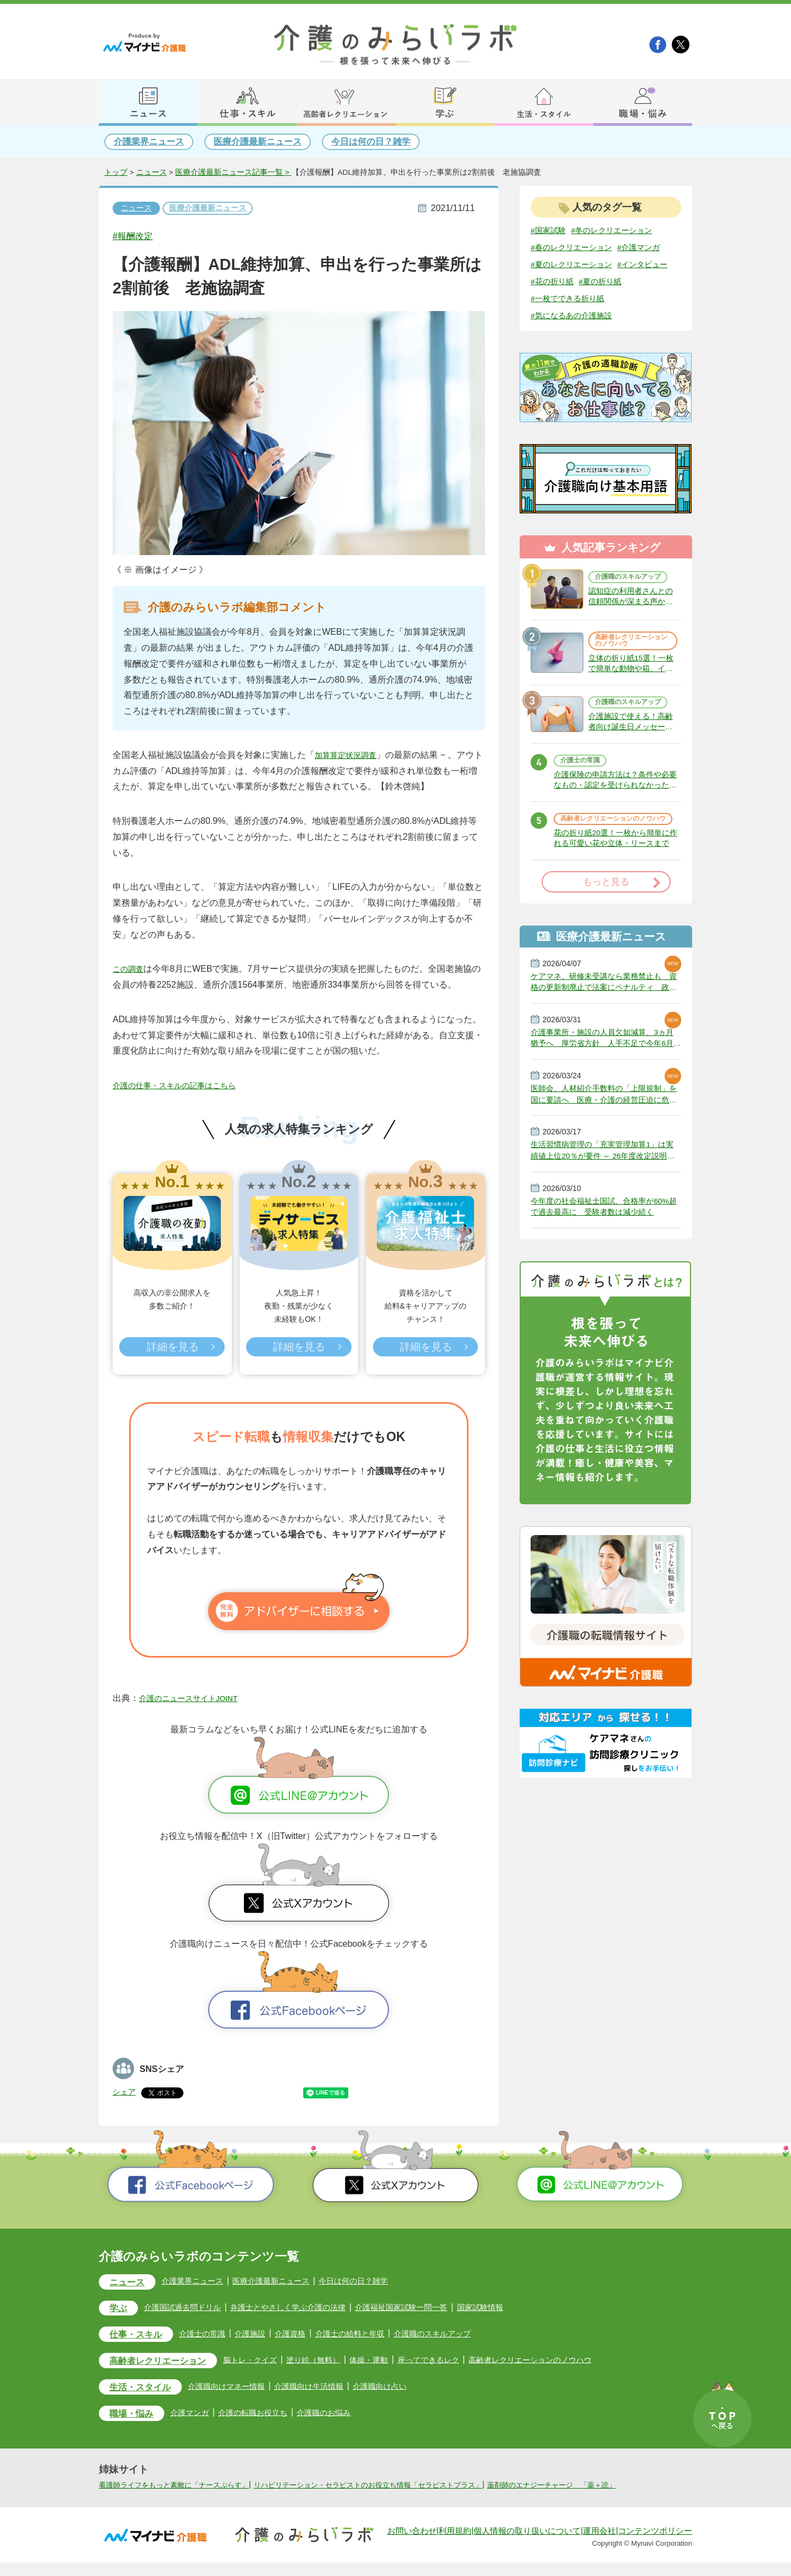 The width and height of the screenshot is (791, 2576). What do you see at coordinates (622, 230) in the screenshot?
I see `#冬のレクリエーション` at bounding box center [622, 230].